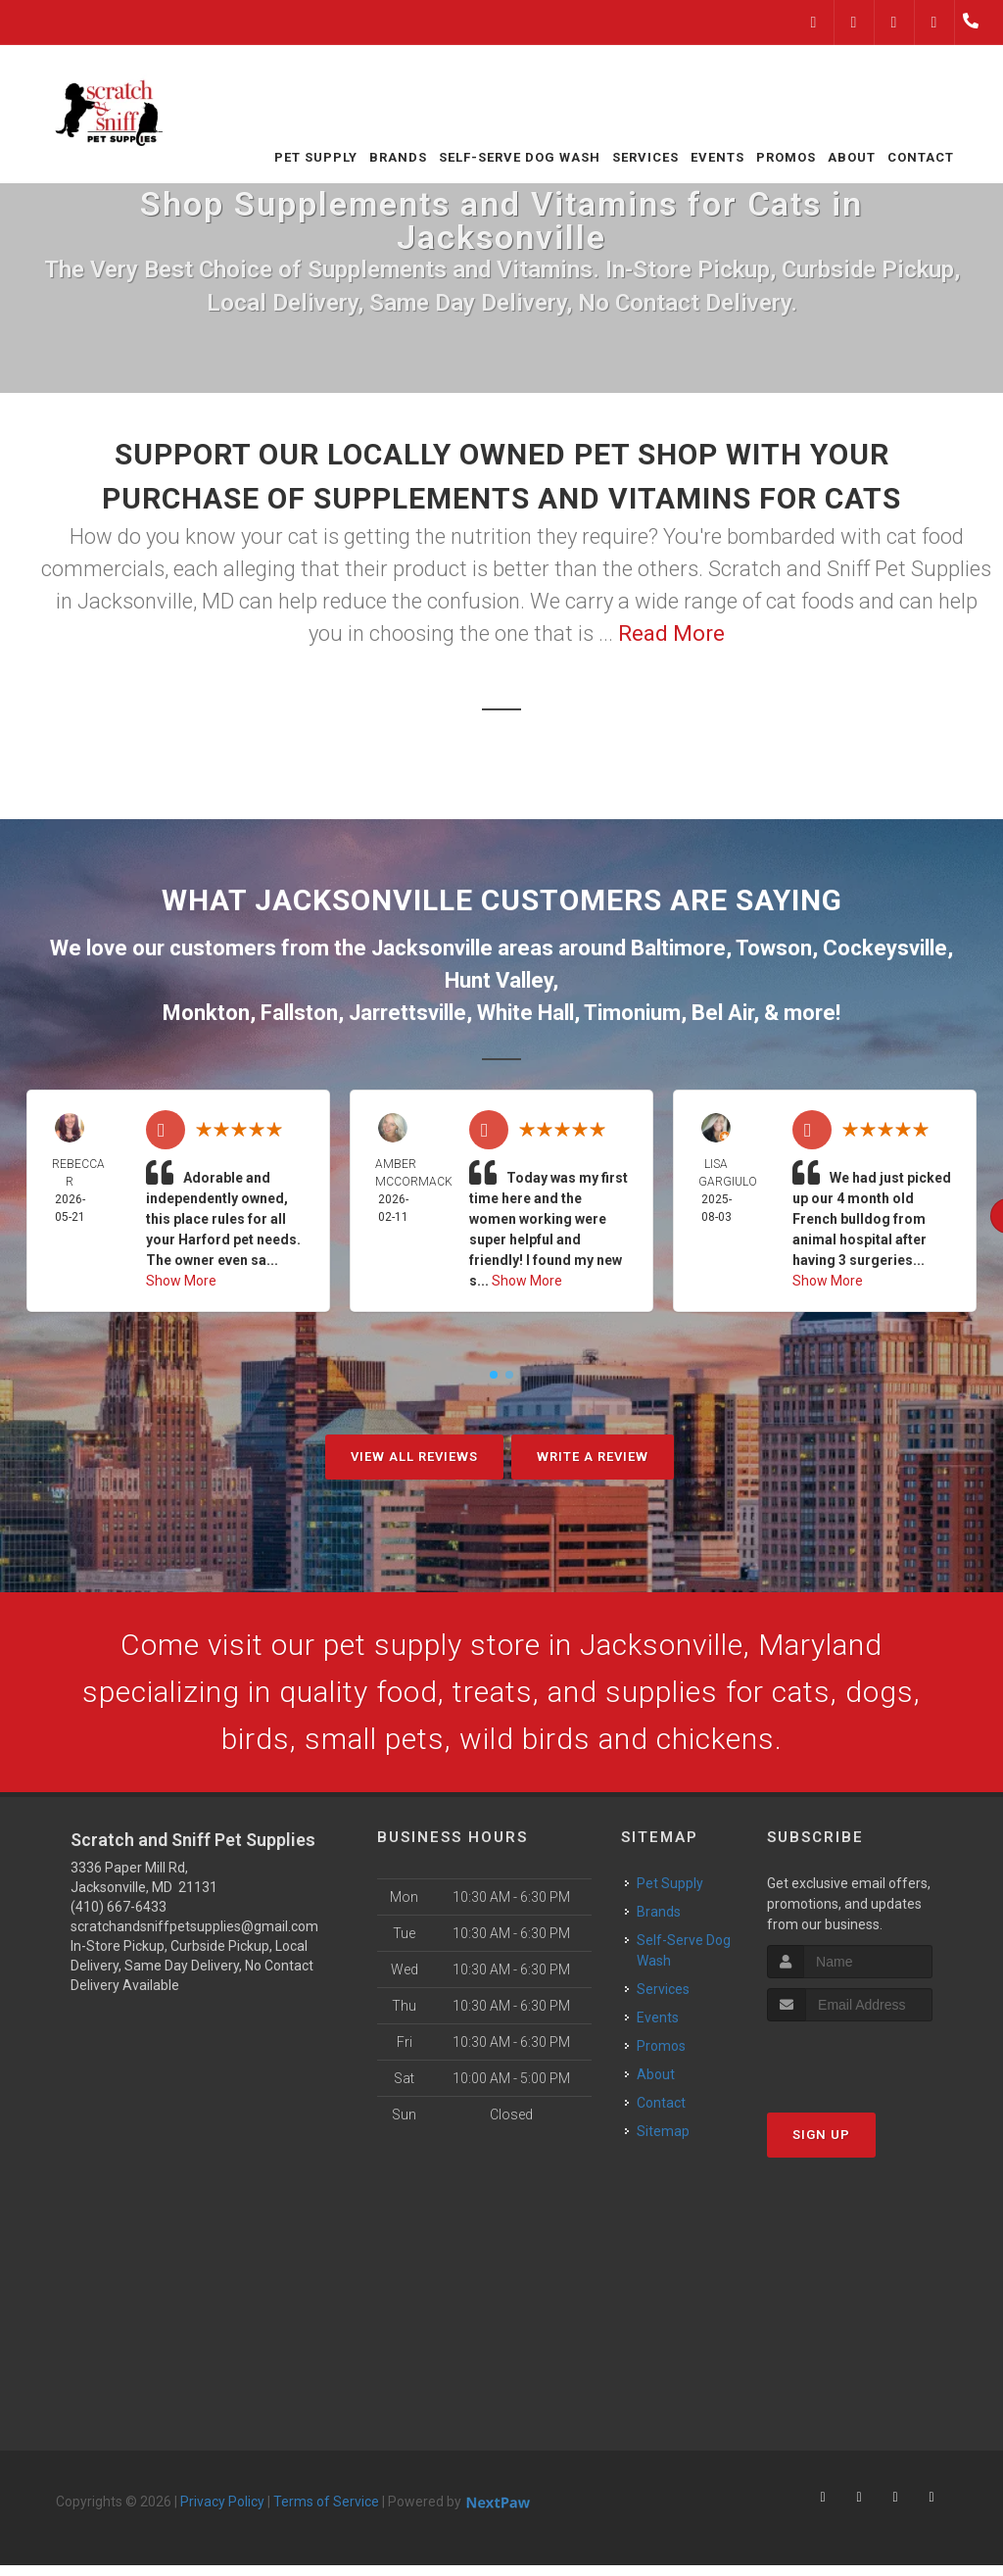  Describe the element at coordinates (525, 1012) in the screenshot. I see `White Hall` at that location.